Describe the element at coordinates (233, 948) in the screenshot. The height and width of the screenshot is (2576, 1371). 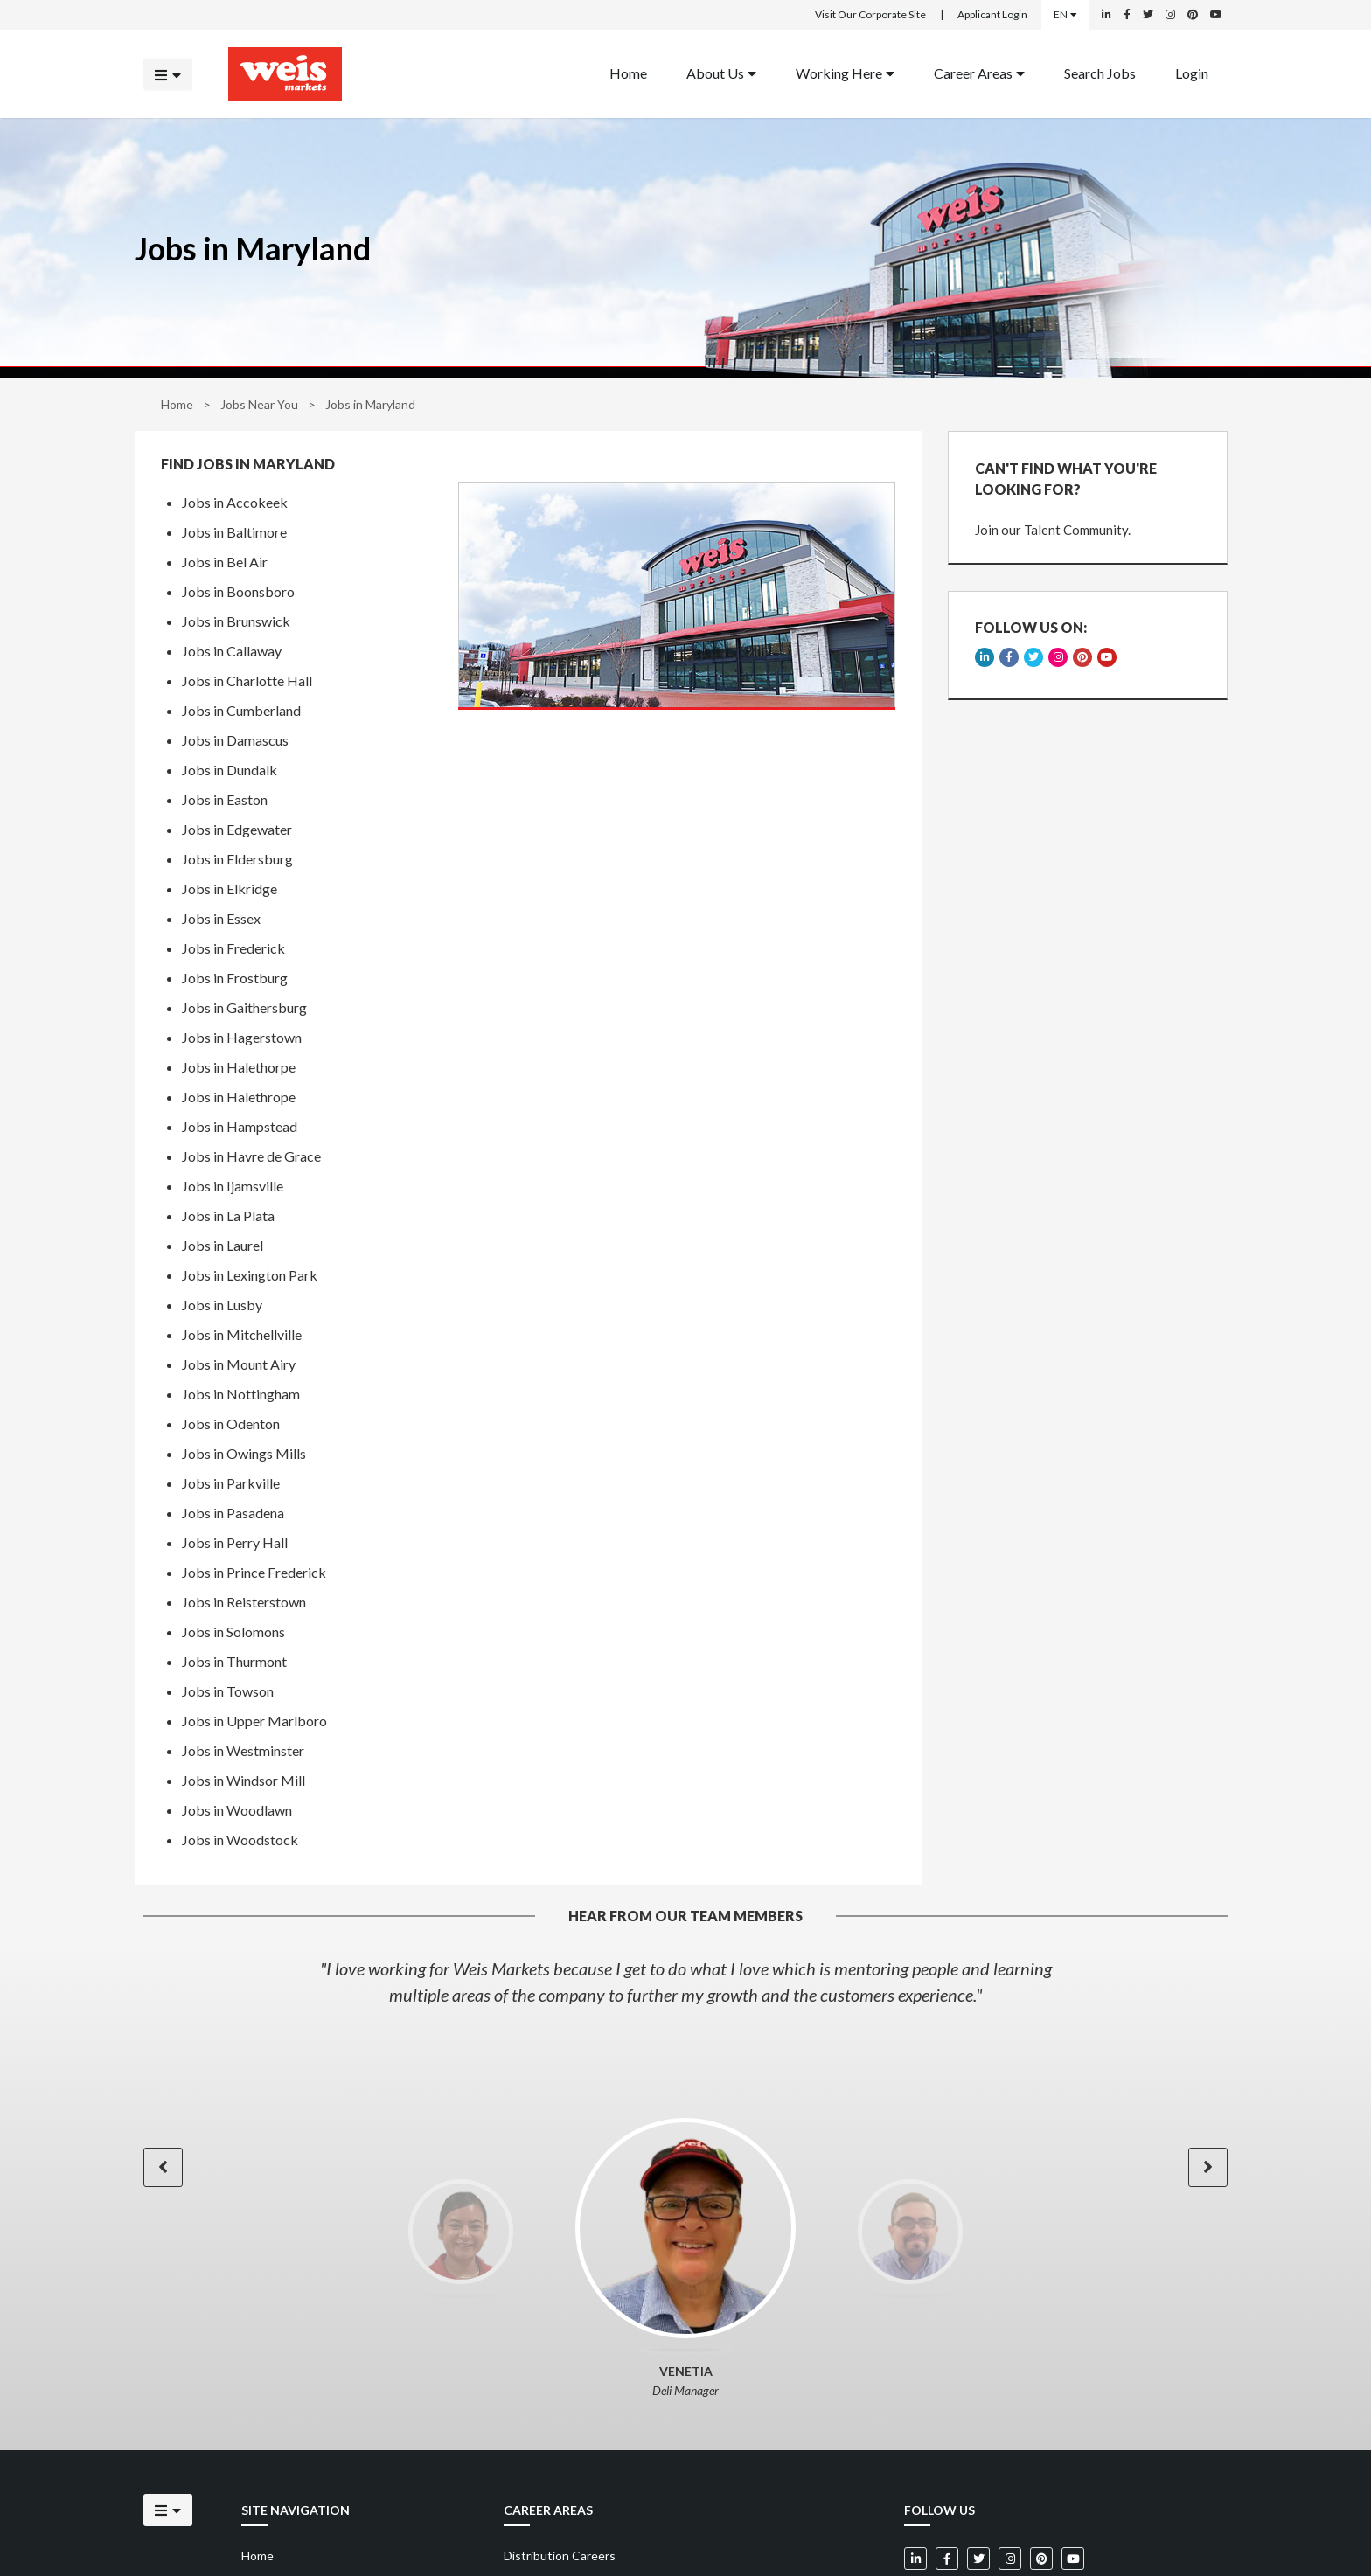
I see `Jobs in Frederick` at that location.